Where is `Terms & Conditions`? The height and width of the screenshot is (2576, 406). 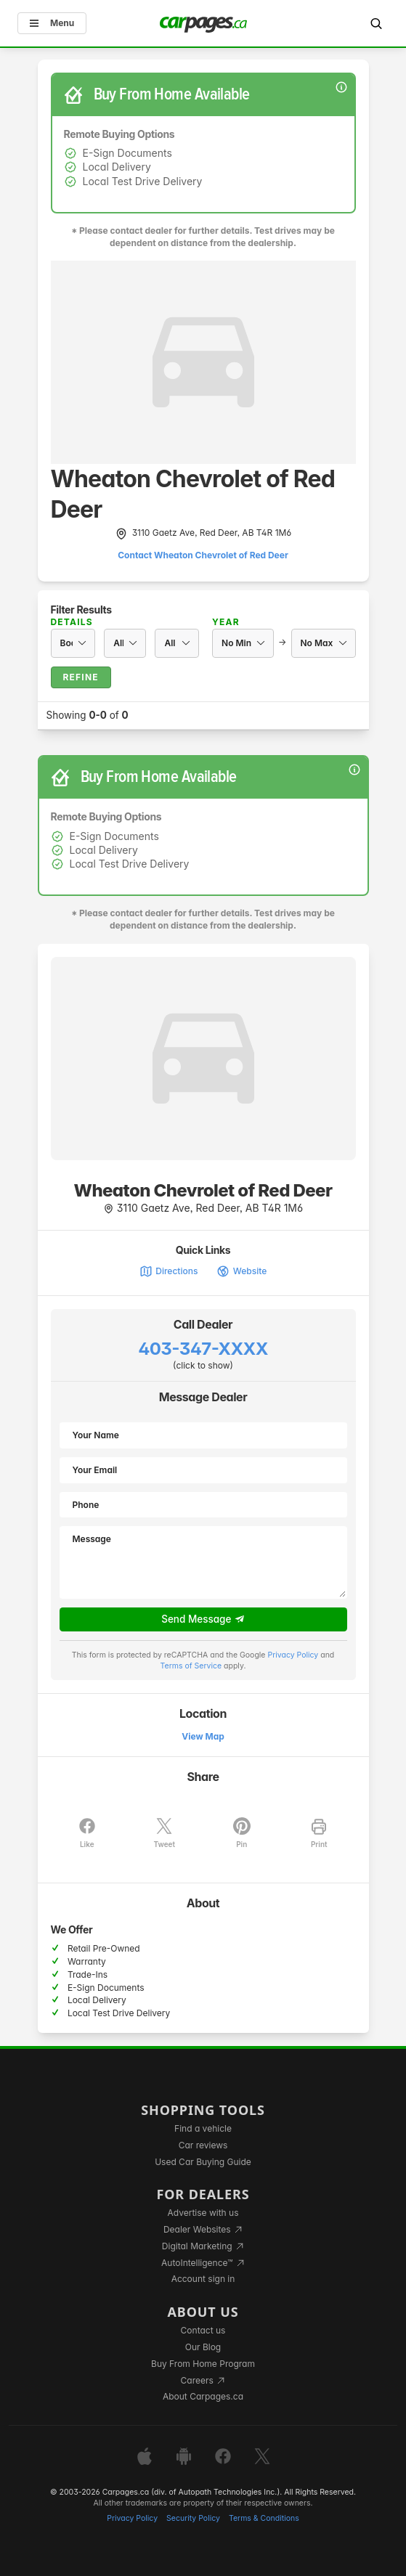 Terms & Conditions is located at coordinates (264, 2518).